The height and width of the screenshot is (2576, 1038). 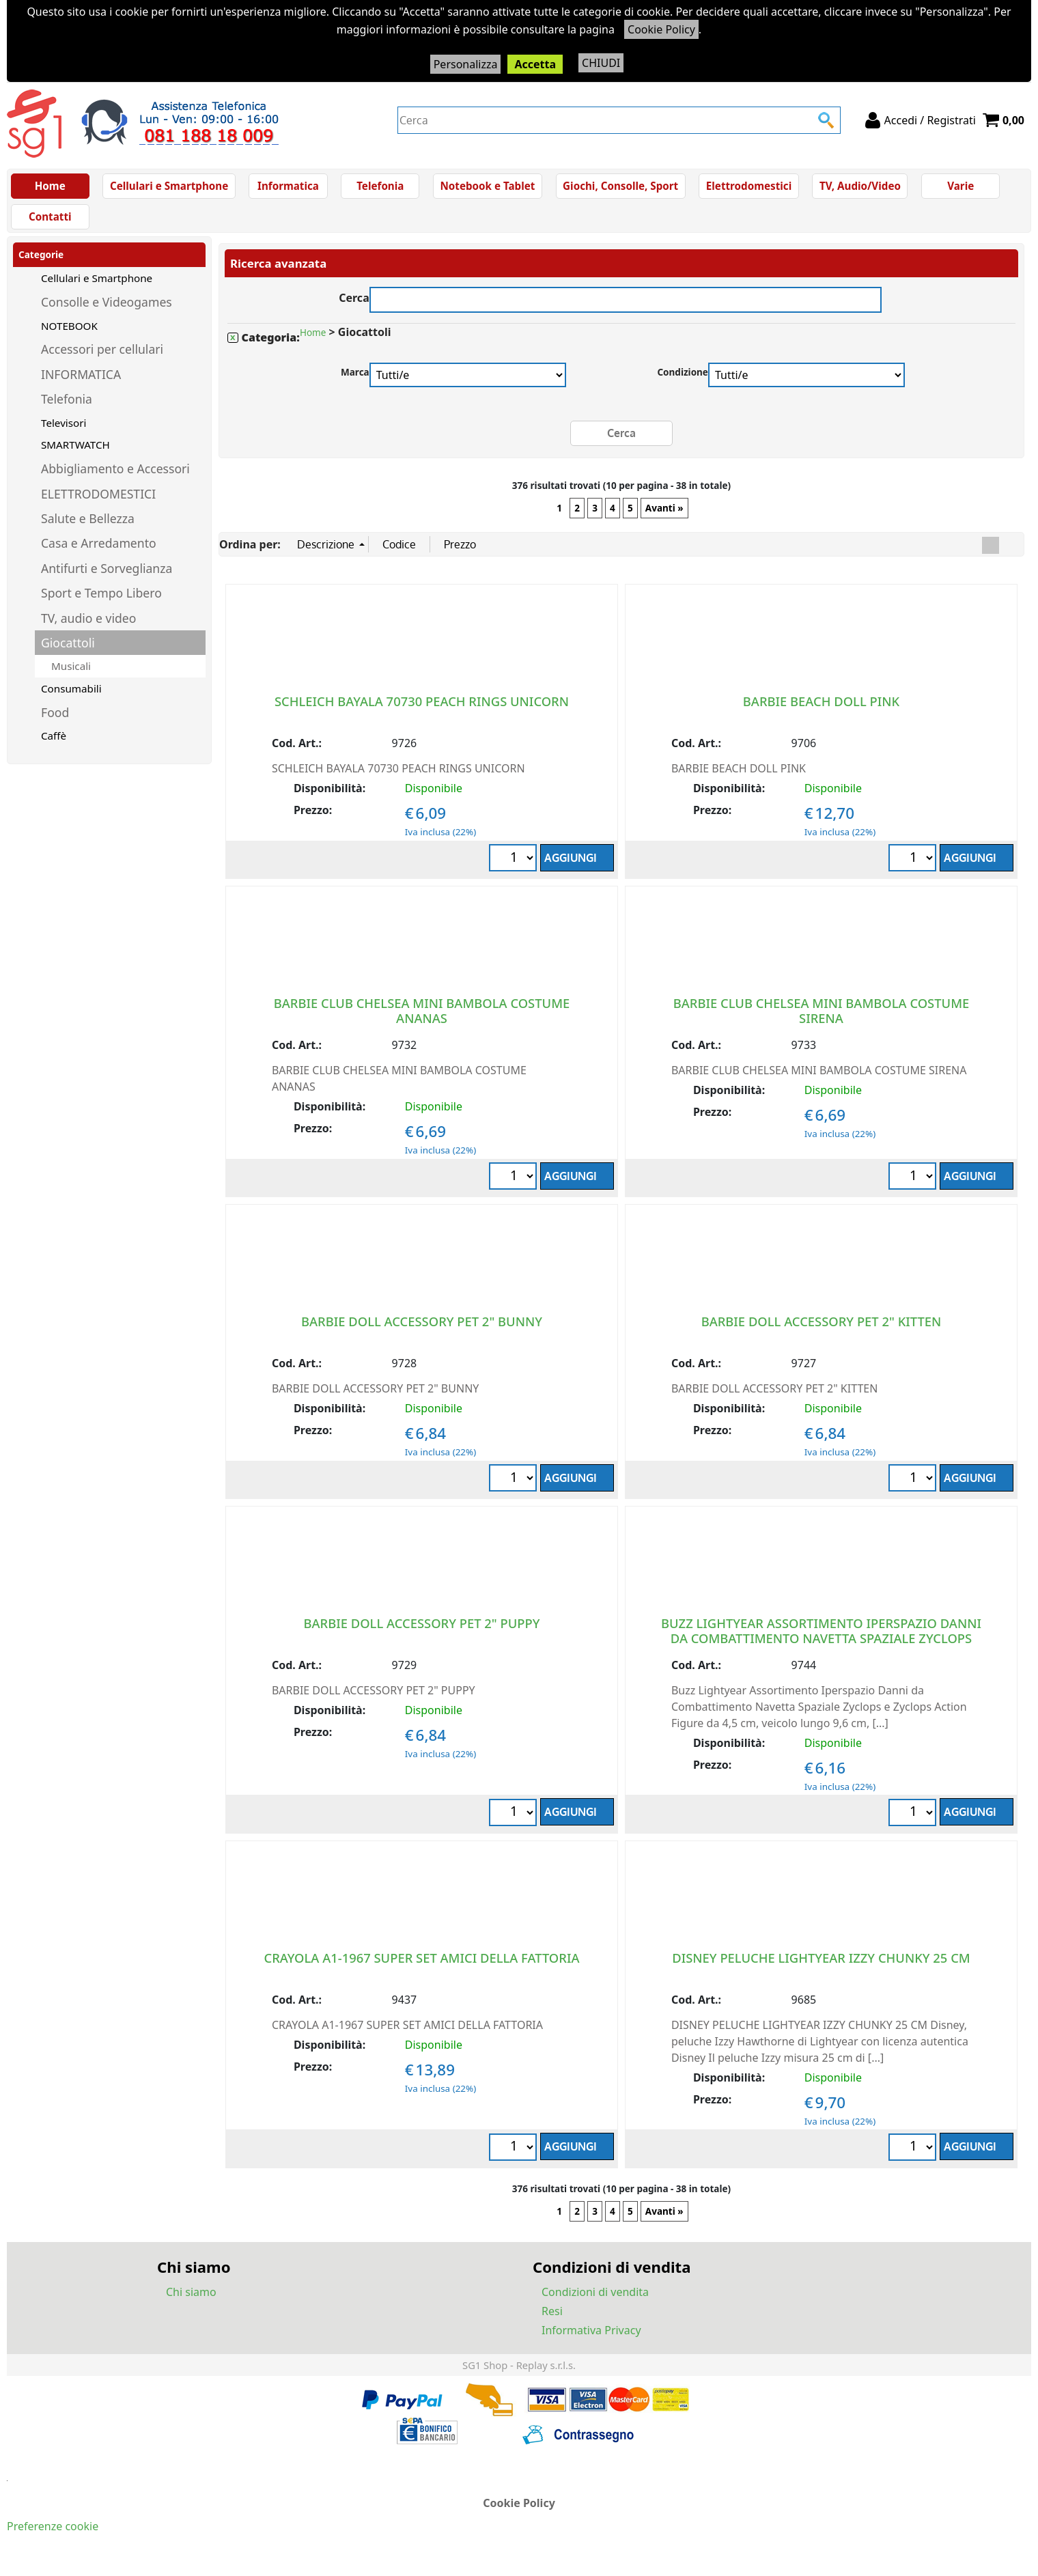 I want to click on INFORMATICA, so click(x=81, y=382).